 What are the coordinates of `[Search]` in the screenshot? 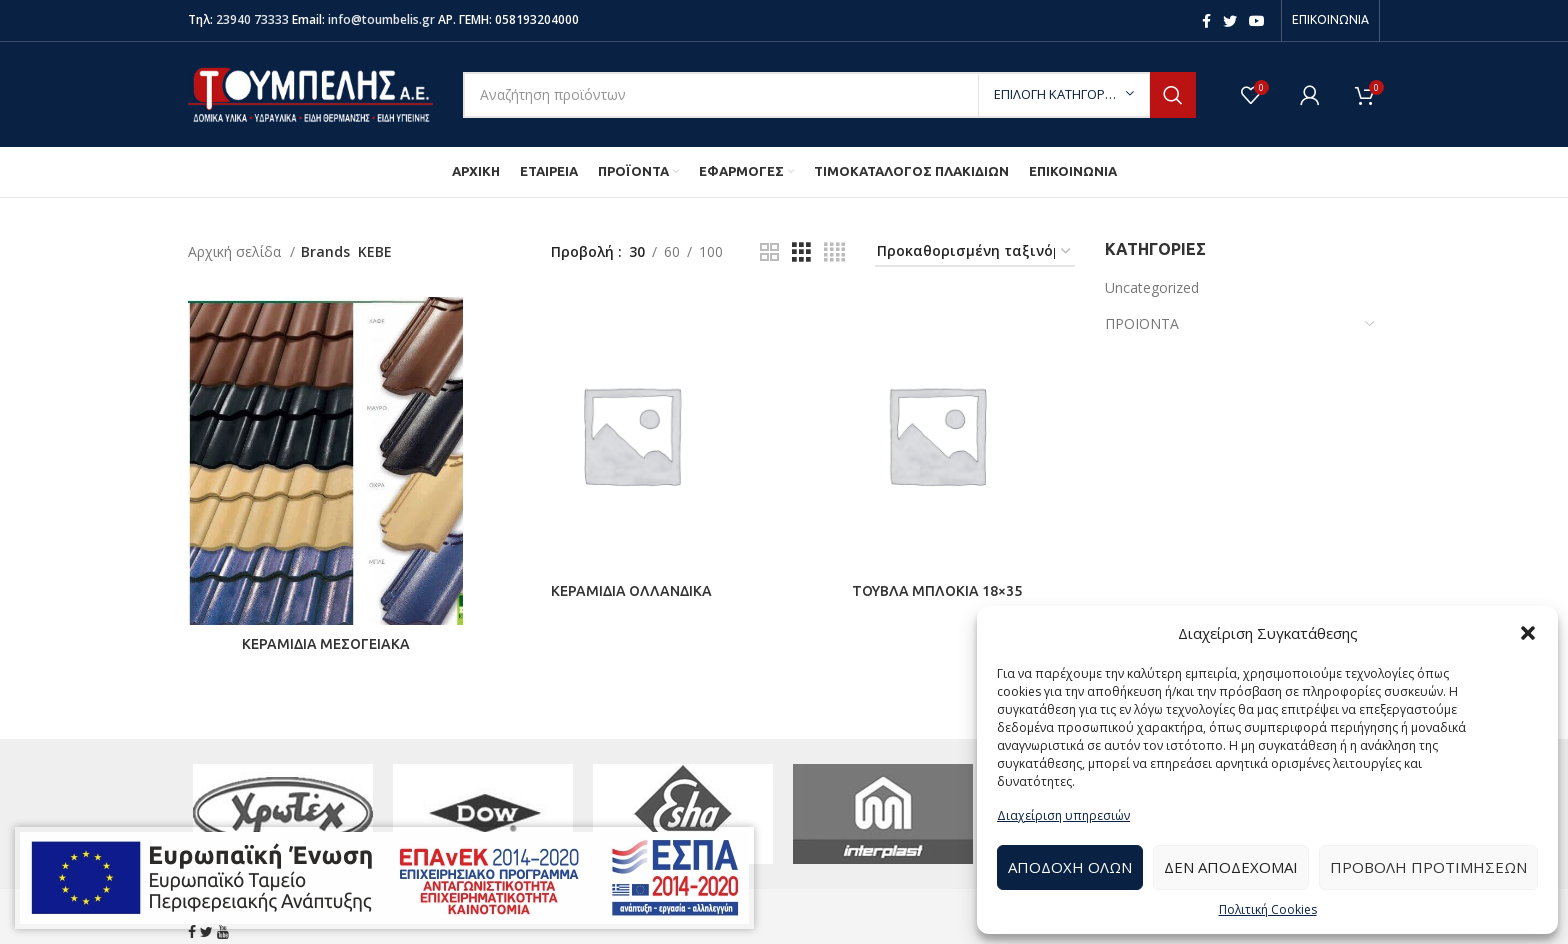 It's located at (829, 95).